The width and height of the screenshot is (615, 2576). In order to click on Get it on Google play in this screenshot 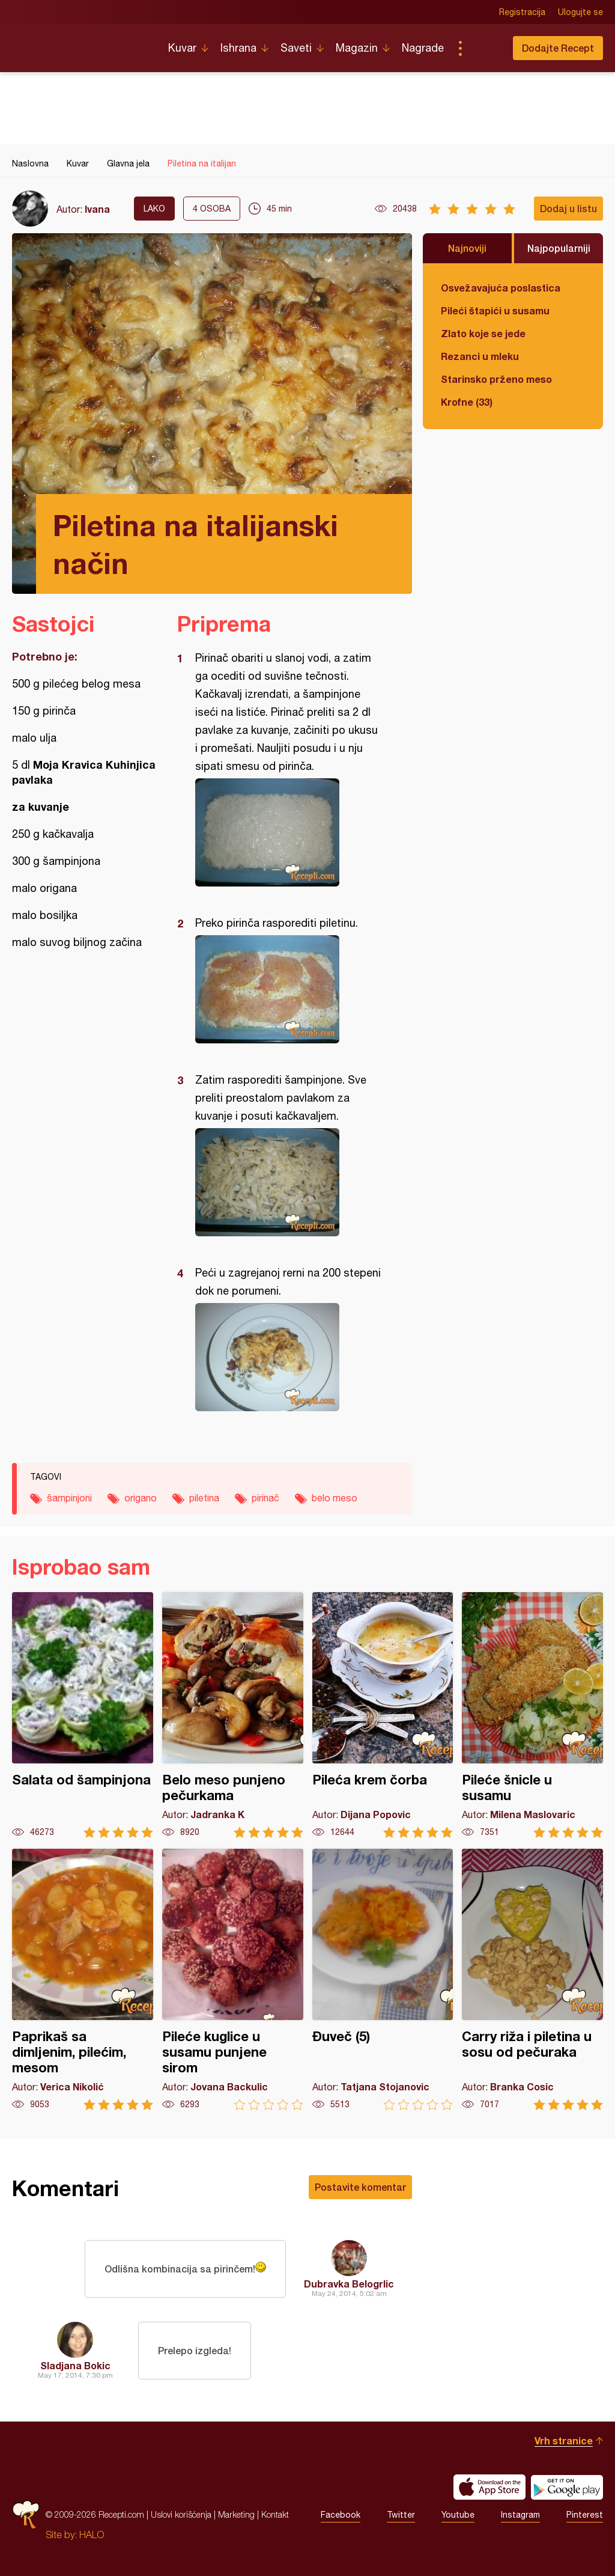, I will do `click(567, 2487)`.